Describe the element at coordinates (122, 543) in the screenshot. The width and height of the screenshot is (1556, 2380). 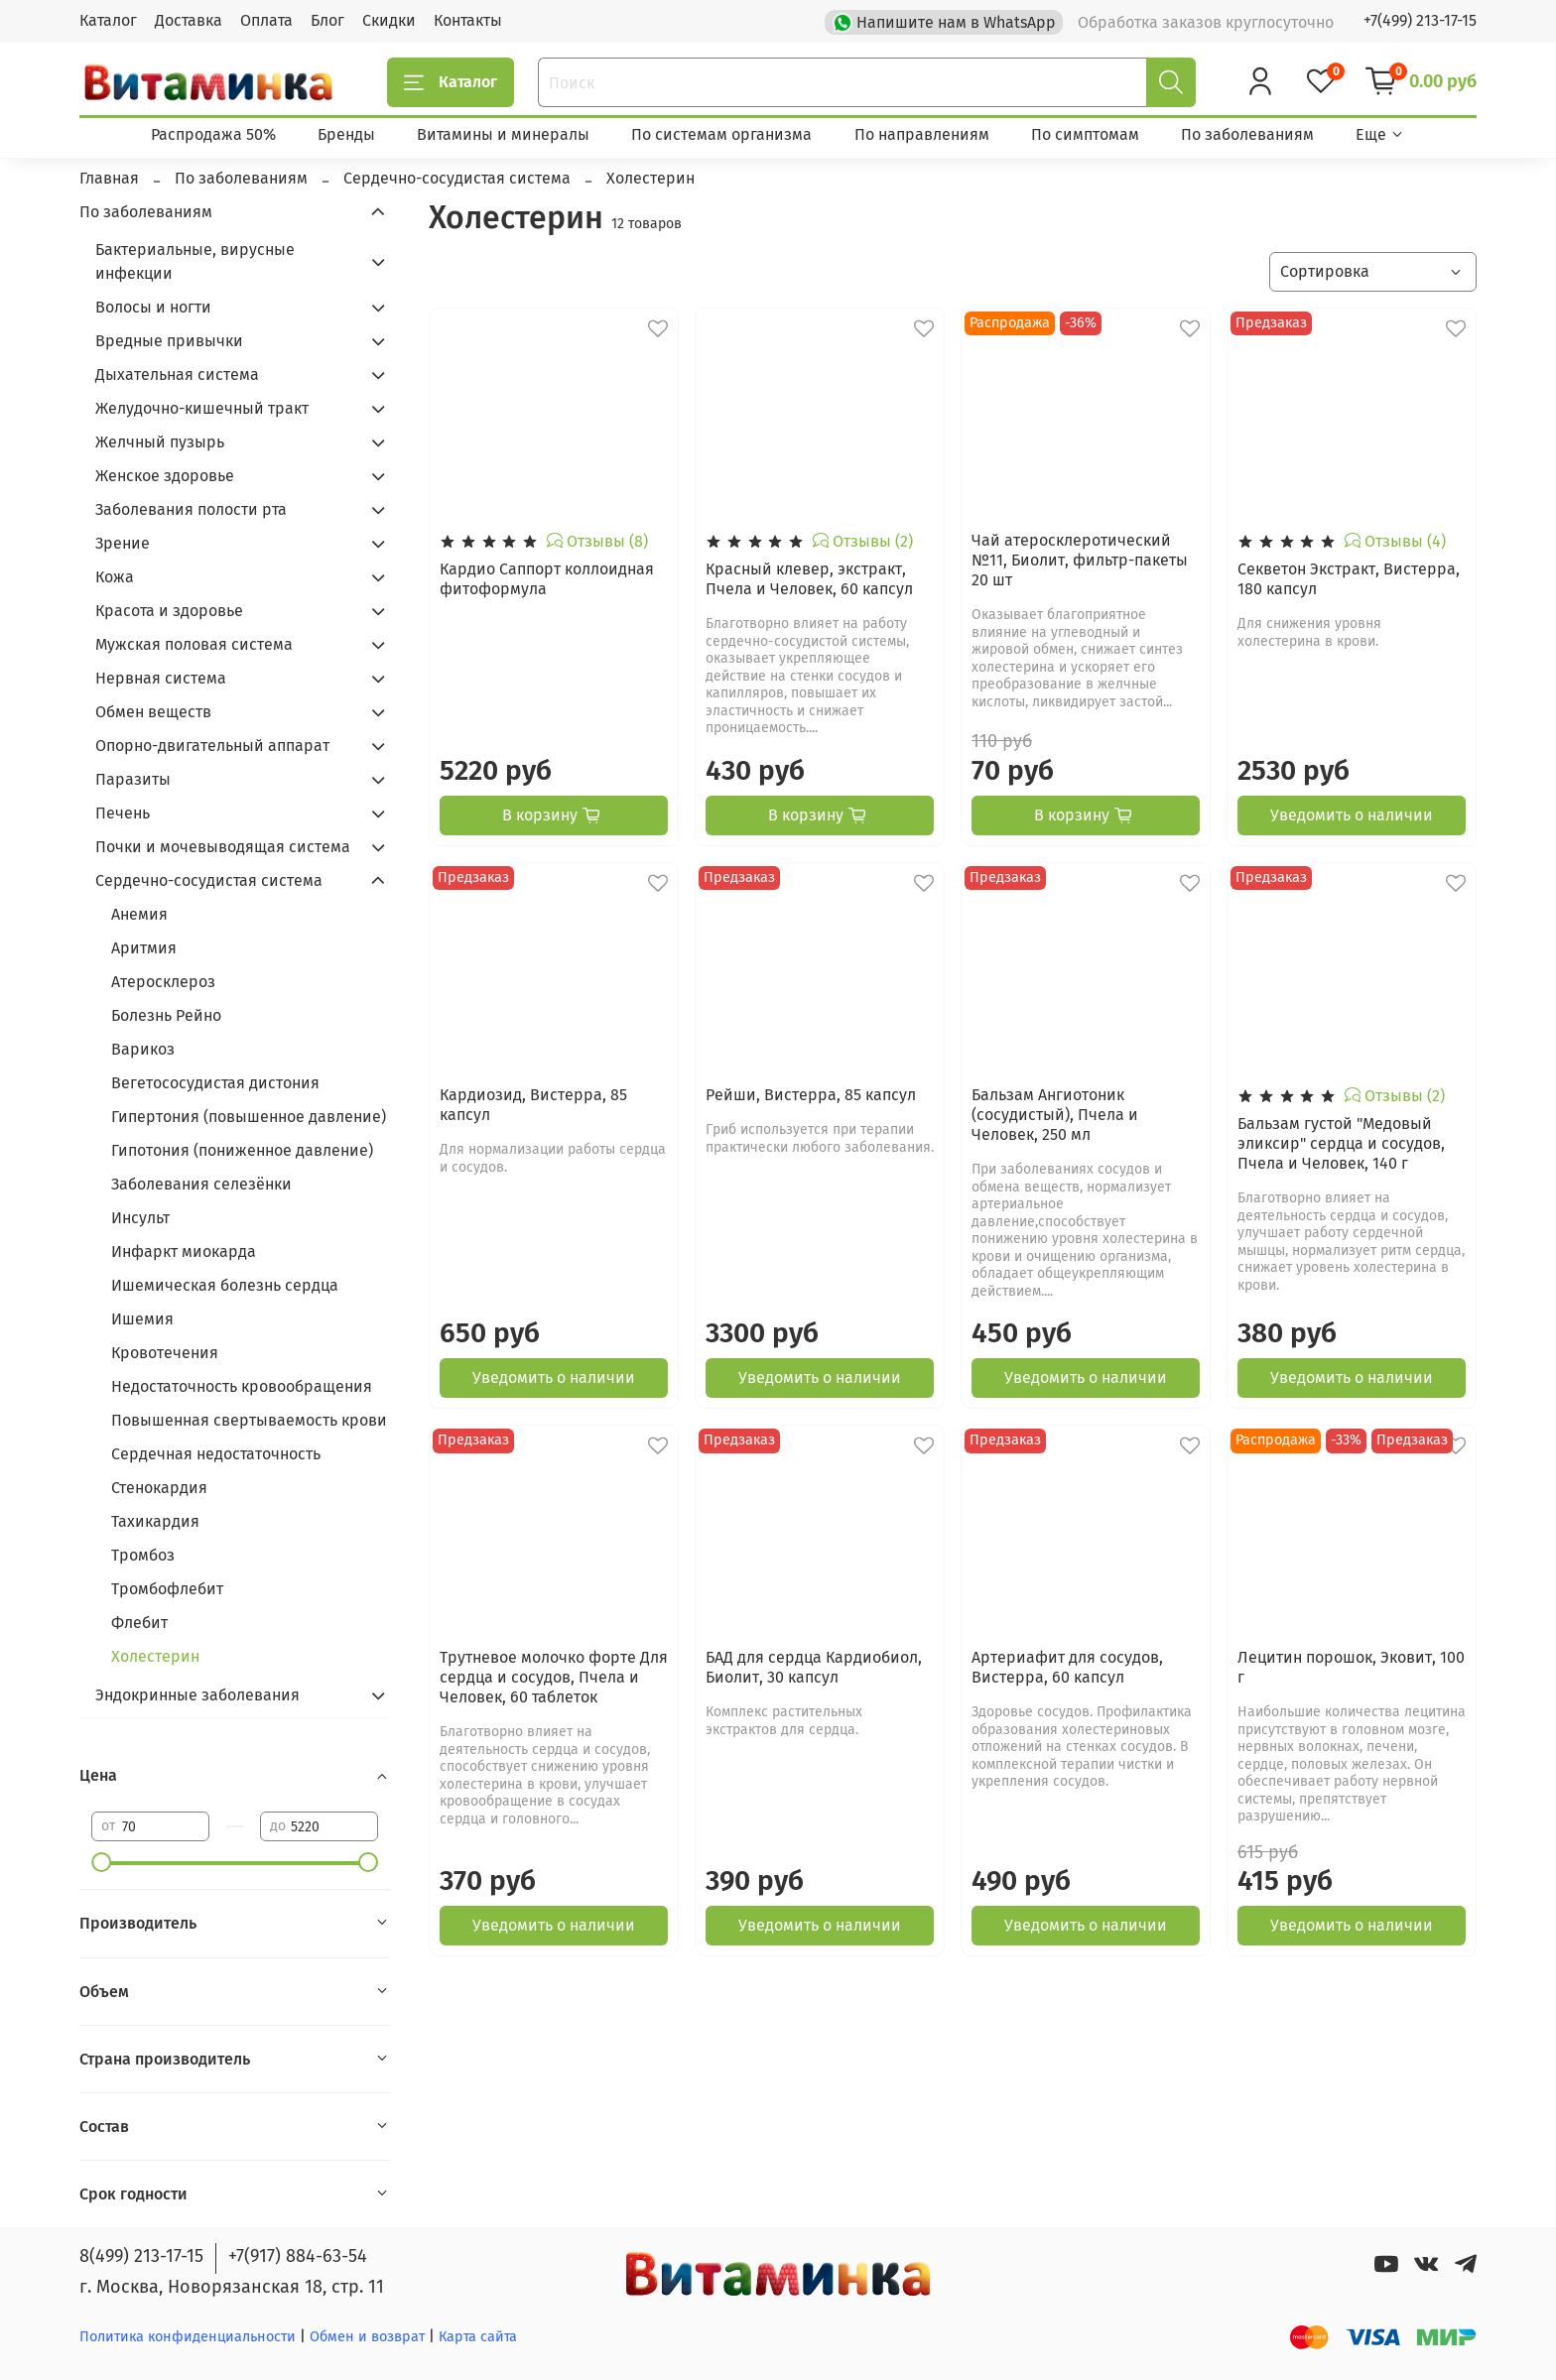
I see `Зрение` at that location.